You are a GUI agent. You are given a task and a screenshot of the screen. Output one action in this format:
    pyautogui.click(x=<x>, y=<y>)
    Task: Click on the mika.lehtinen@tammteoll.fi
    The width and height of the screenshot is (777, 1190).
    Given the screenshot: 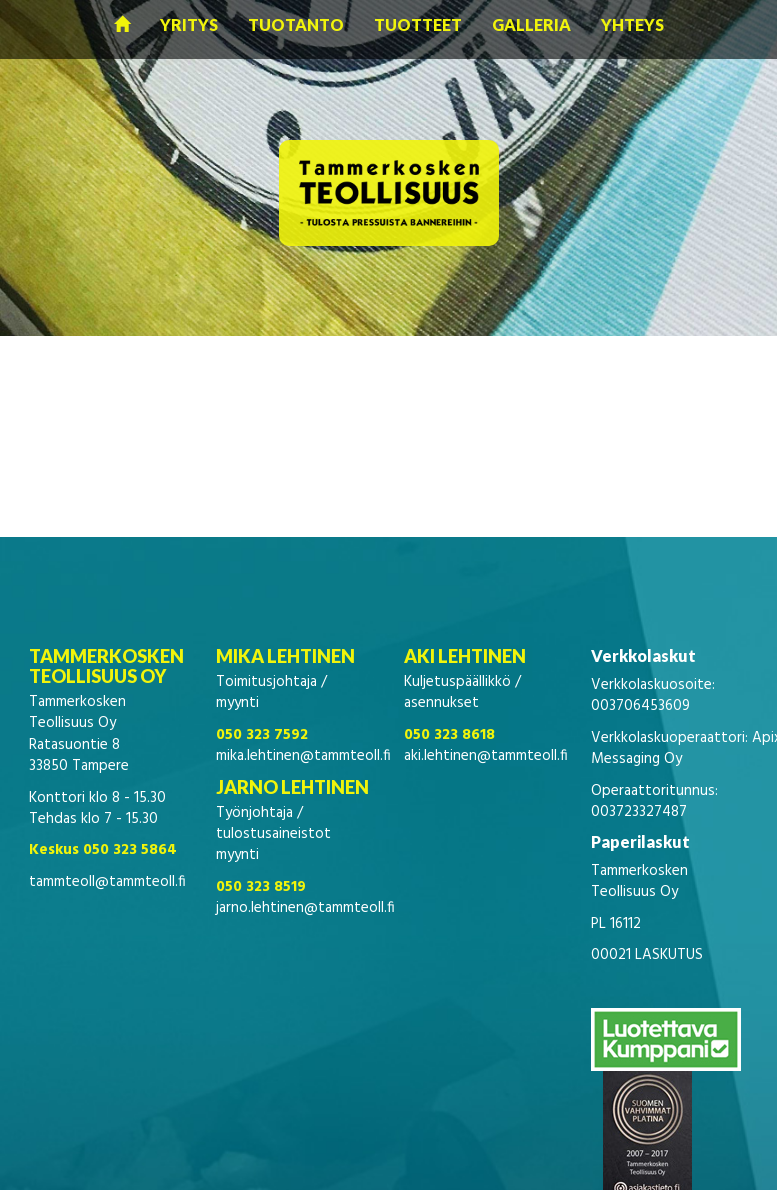 What is the action you would take?
    pyautogui.click(x=303, y=756)
    